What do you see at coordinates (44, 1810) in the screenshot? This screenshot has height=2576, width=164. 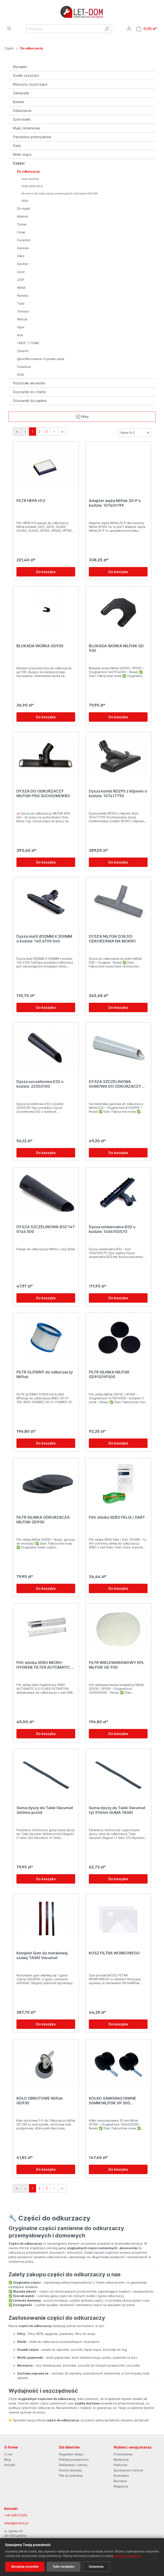 I see `Guma dyszy do Taski Vacumat 360mm przód` at bounding box center [44, 1810].